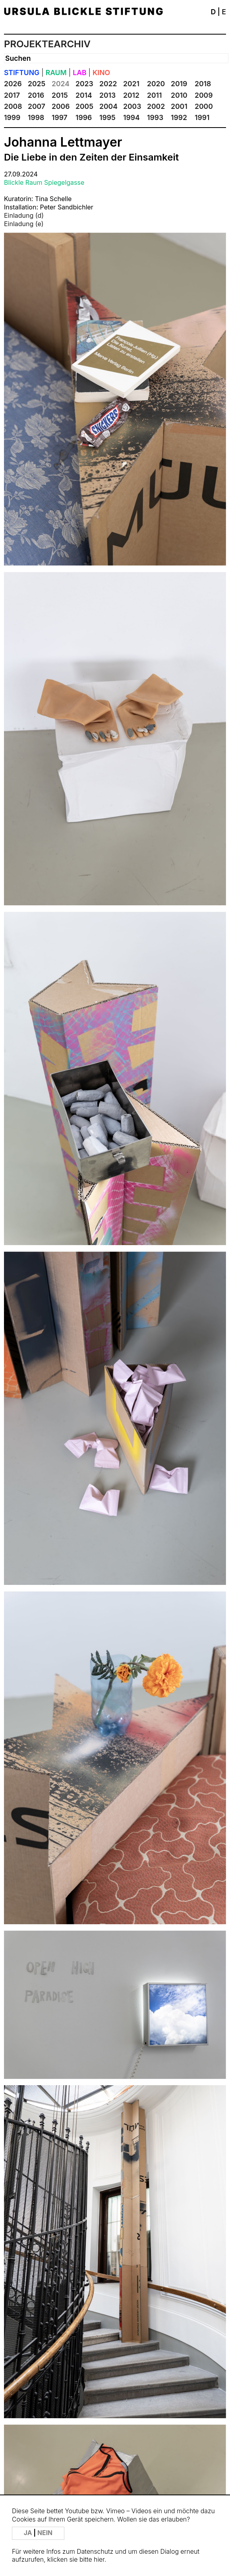 The height and width of the screenshot is (2576, 230). Describe the element at coordinates (12, 117) in the screenshot. I see `1999` at that location.